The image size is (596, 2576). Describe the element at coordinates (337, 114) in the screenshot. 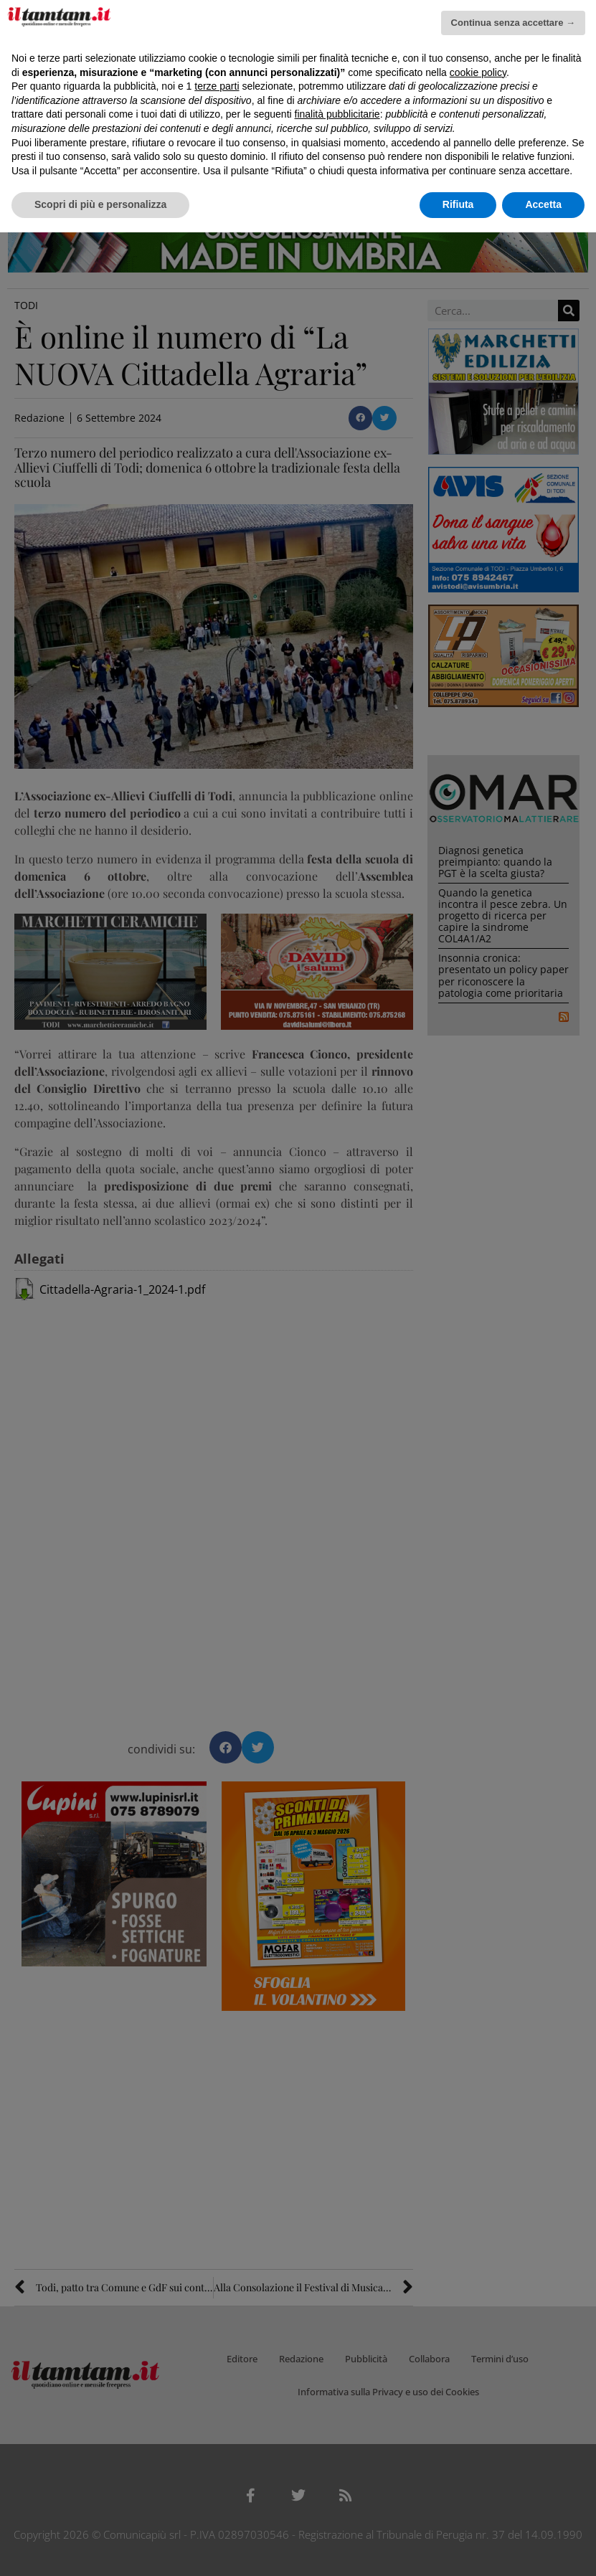

I see `finalità pubblicitarie` at that location.